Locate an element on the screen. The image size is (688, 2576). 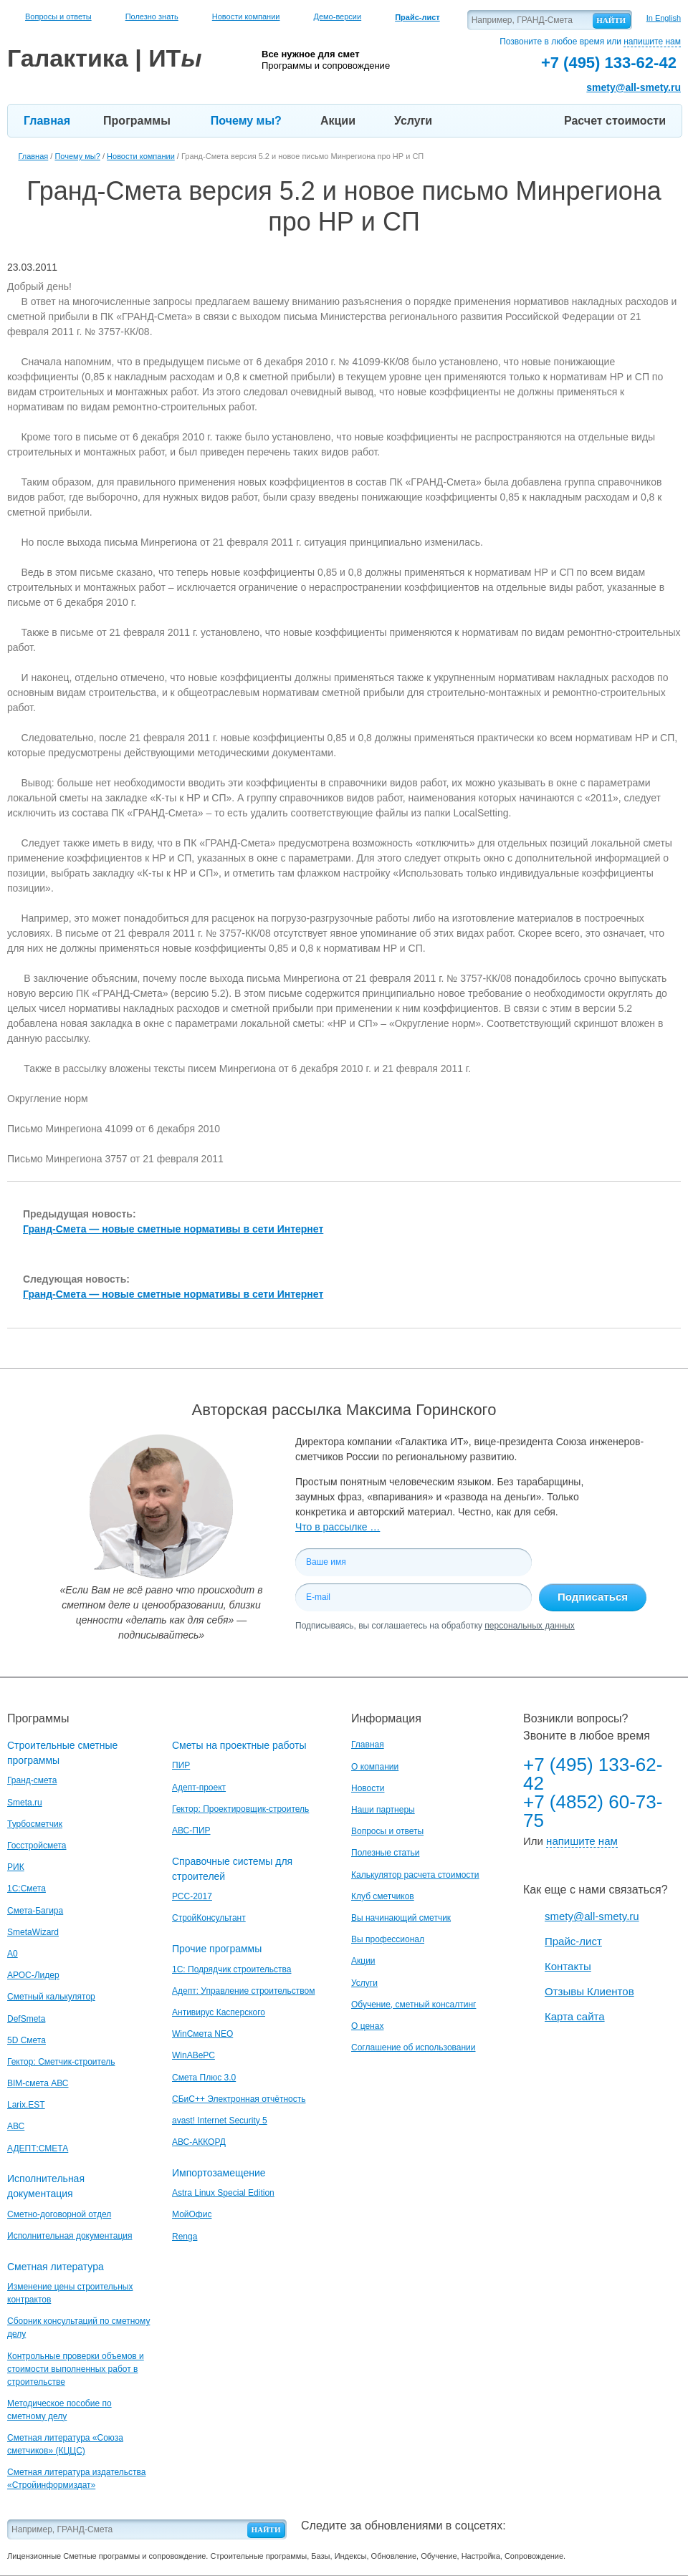
Вопросы и ответы is located at coordinates (58, 16).